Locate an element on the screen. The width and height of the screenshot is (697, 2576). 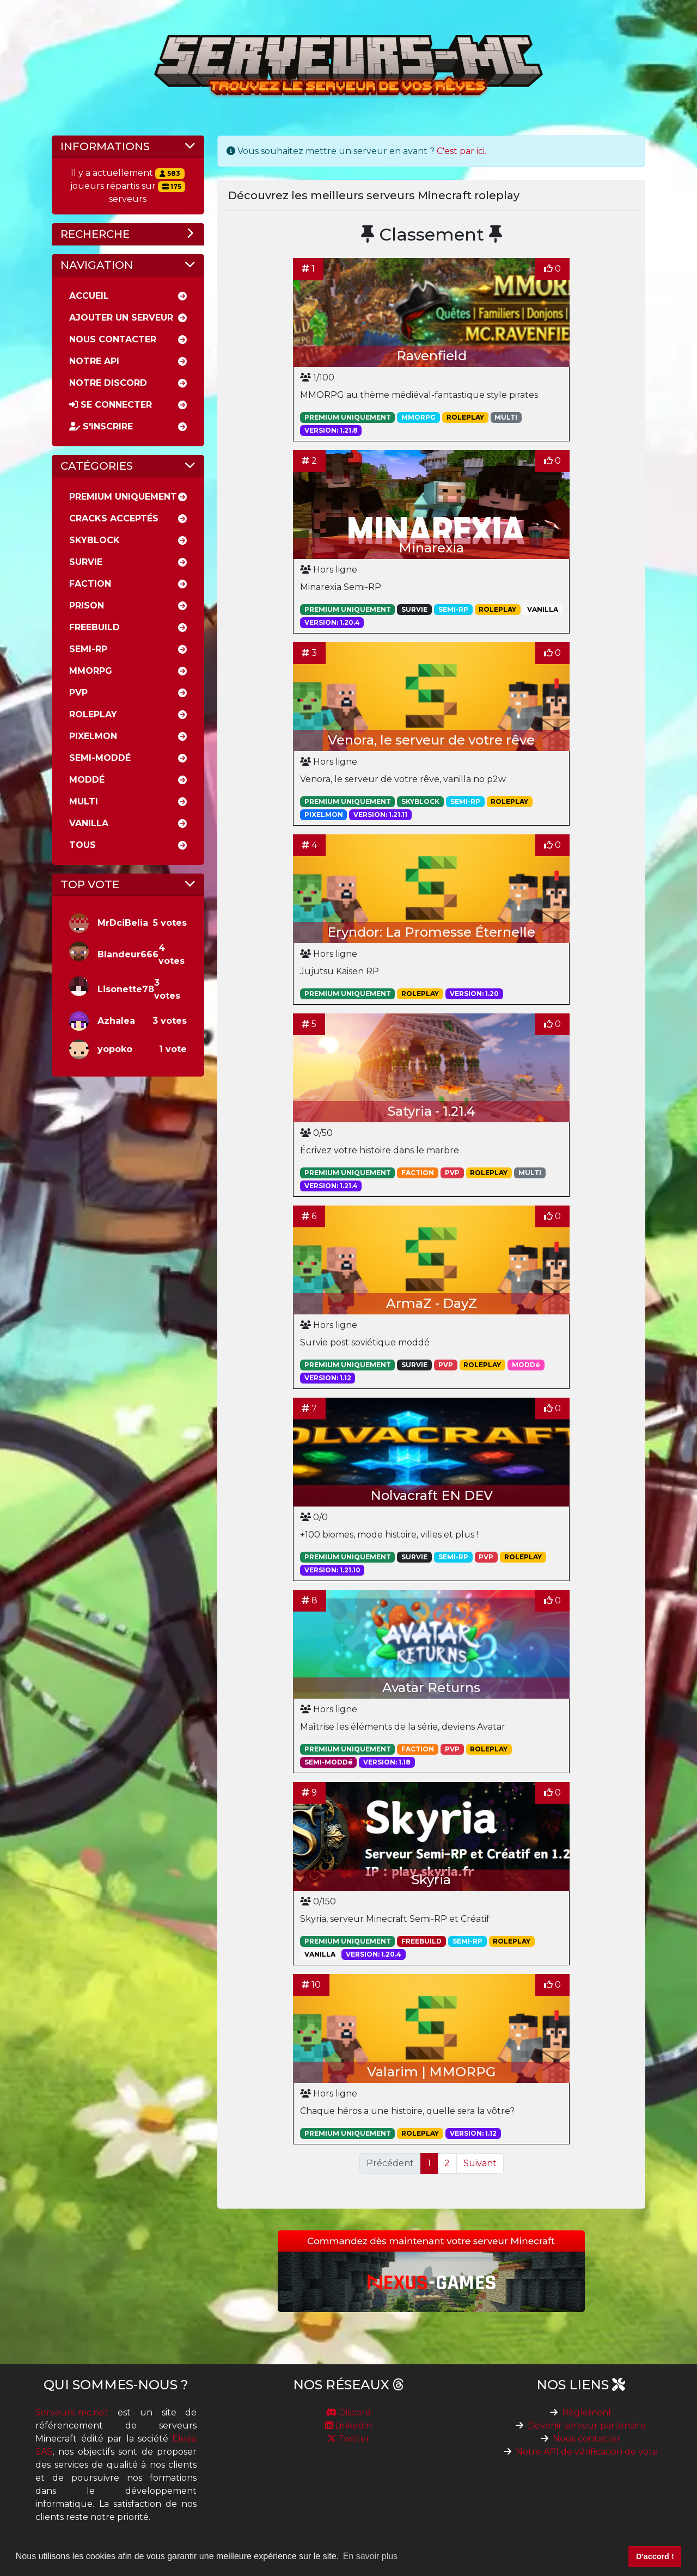
Notre API de vérification de vote is located at coordinates (587, 2451).